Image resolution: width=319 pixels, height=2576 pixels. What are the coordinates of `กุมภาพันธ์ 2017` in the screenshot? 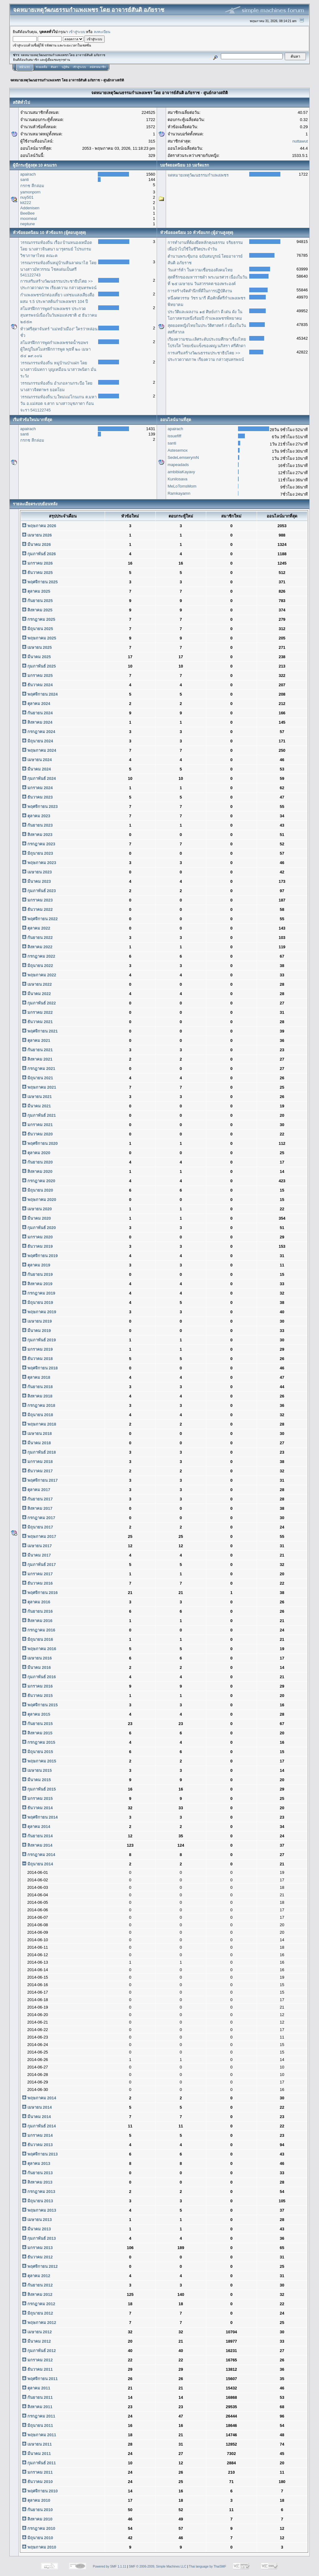 It's located at (39, 1564).